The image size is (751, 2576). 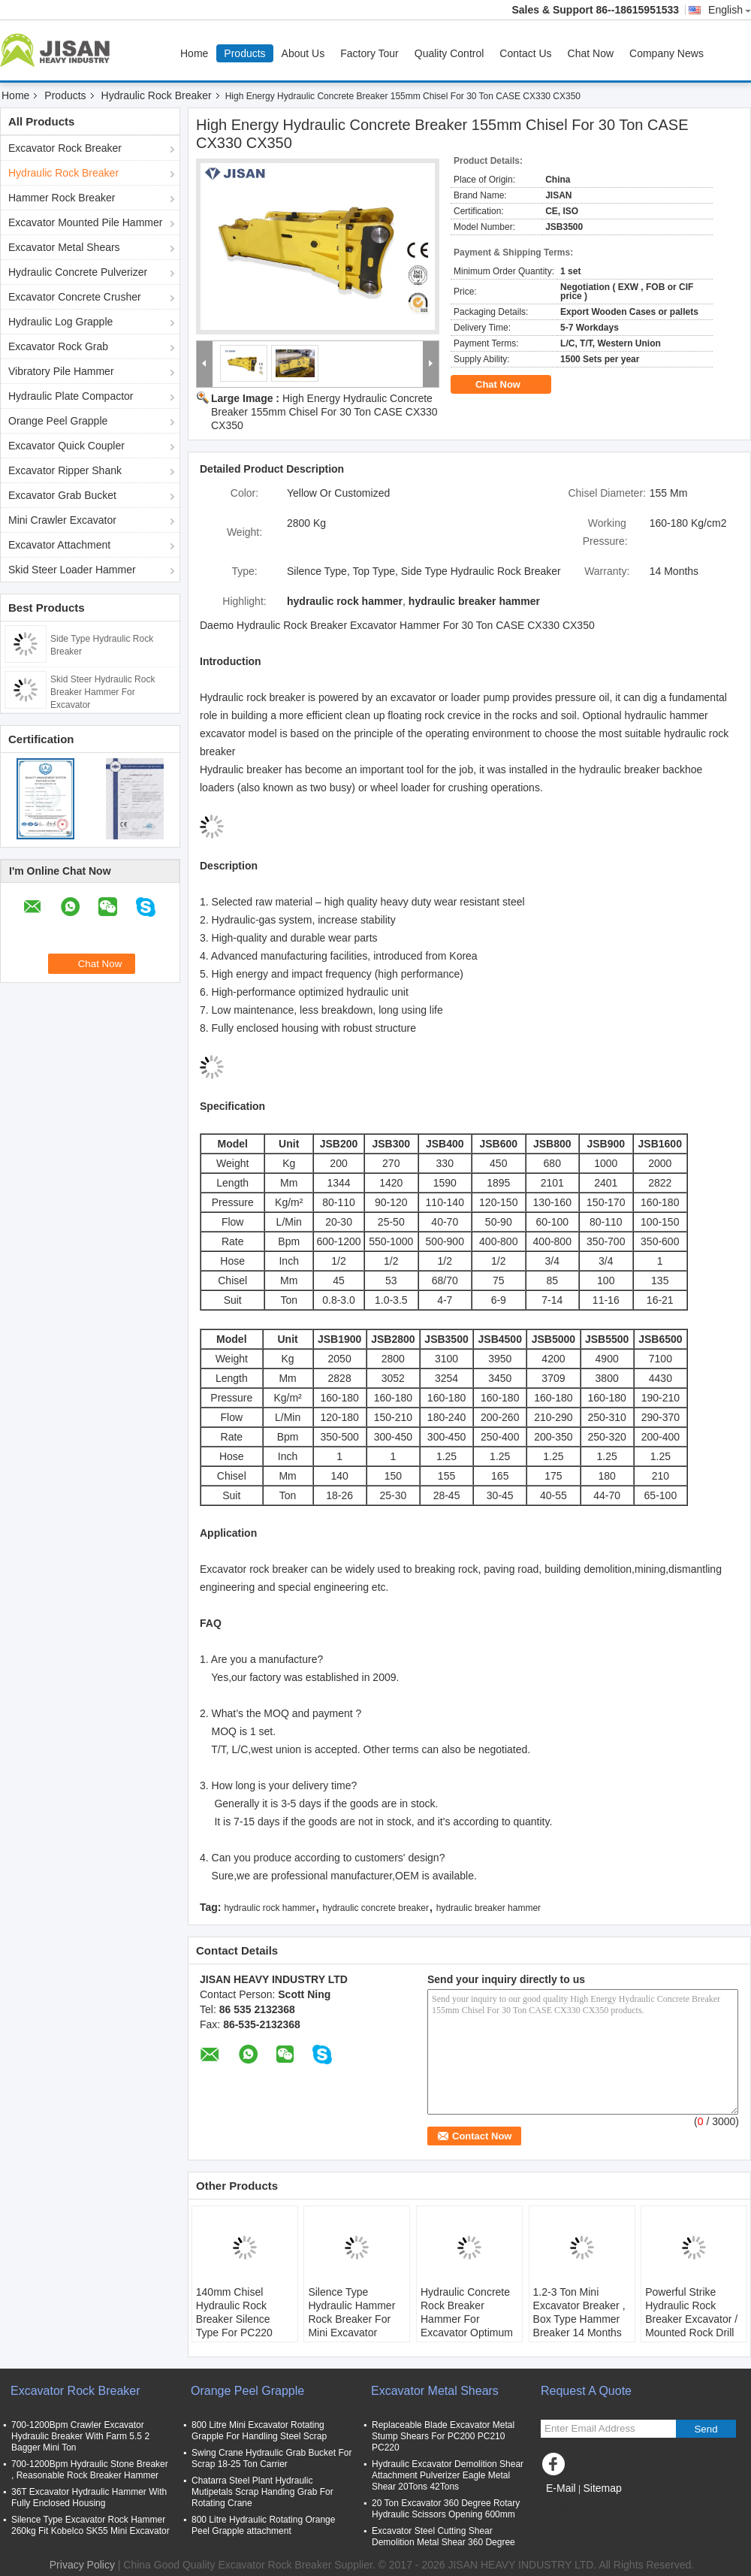 I want to click on Contact Us, so click(x=525, y=53).